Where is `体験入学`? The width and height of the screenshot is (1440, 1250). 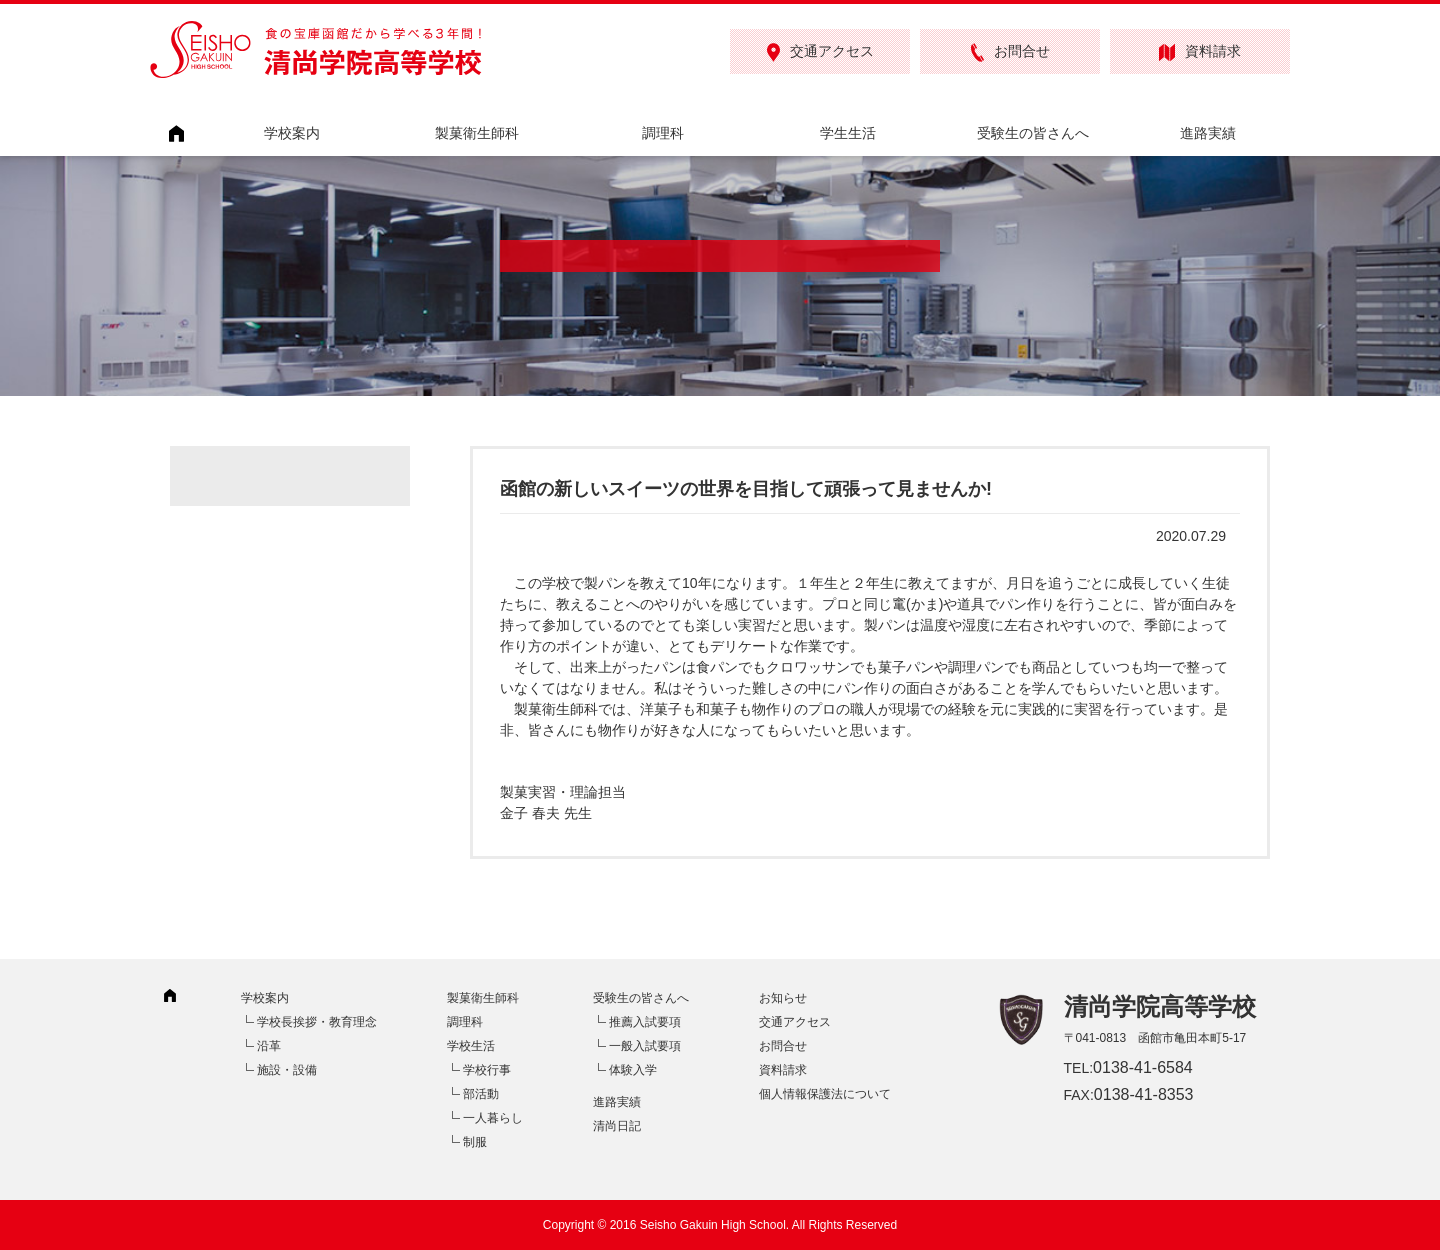
体験入学 is located at coordinates (633, 1070).